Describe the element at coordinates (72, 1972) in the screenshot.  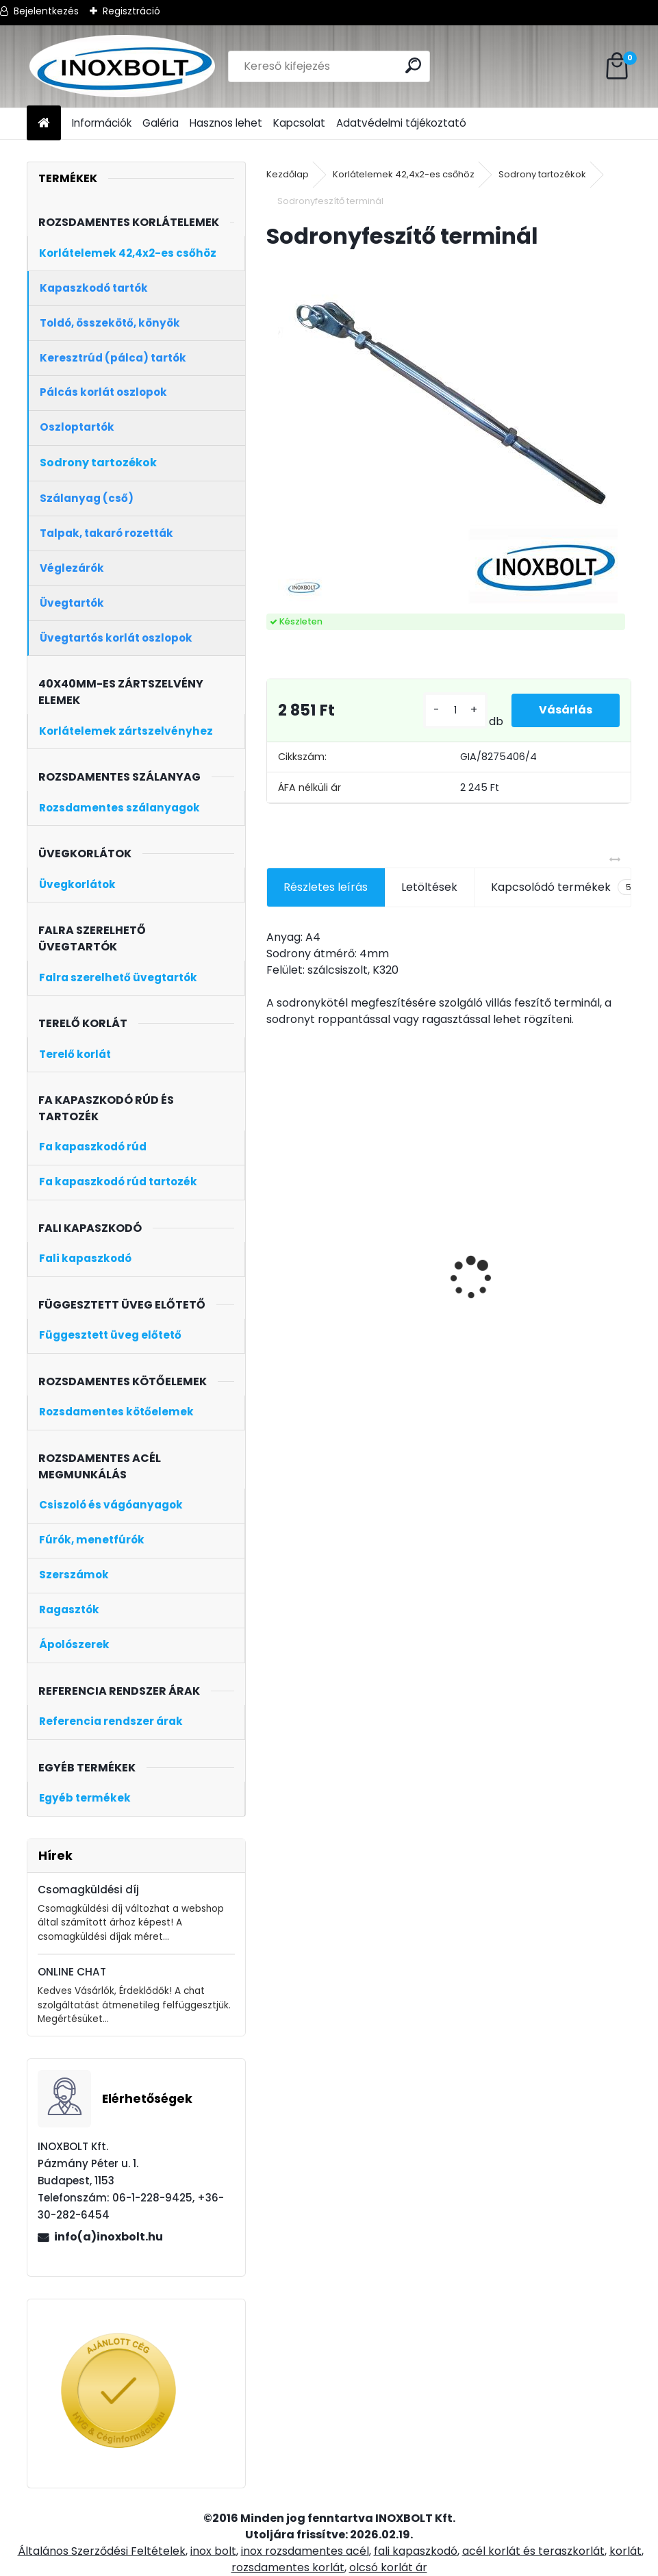
I see `ONLINE CHAT` at that location.